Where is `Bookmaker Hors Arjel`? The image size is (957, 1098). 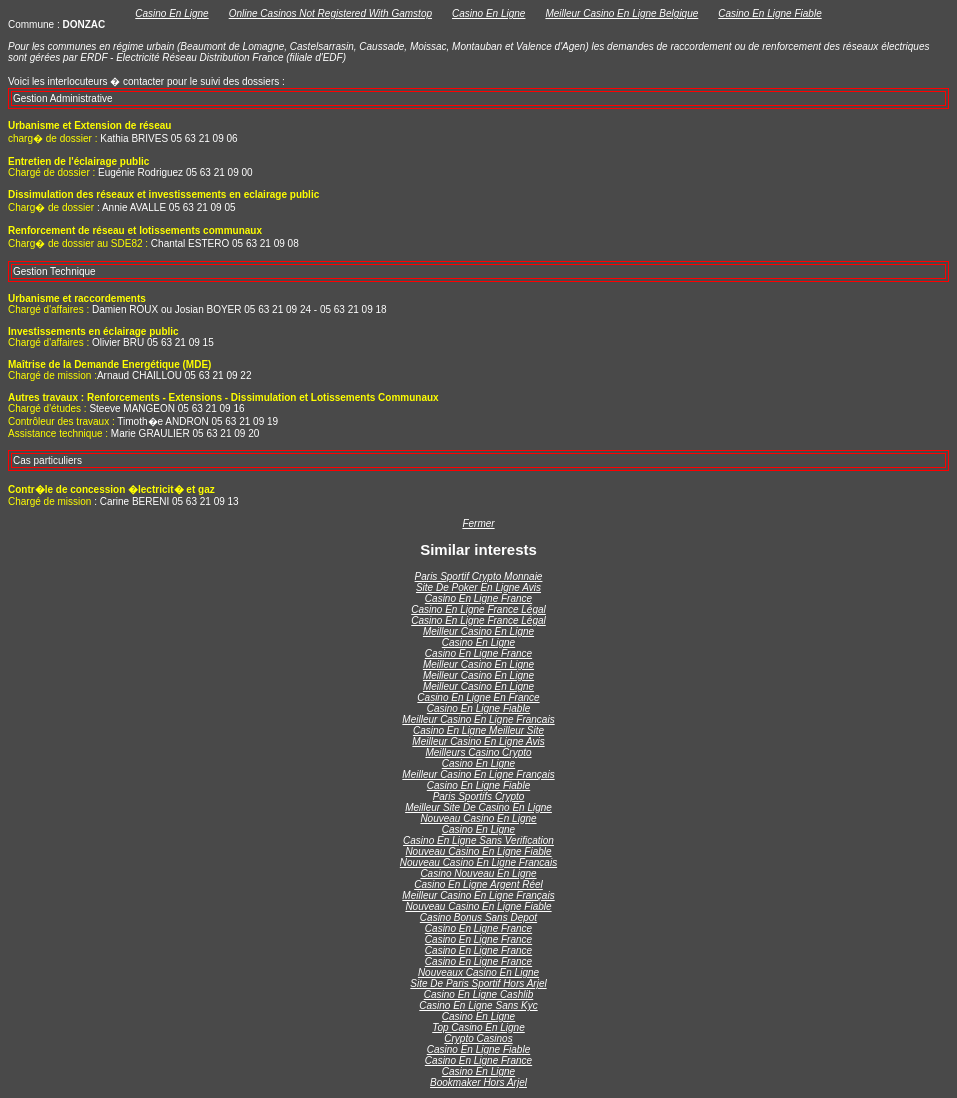 Bookmaker Hors Arjel is located at coordinates (478, 1082).